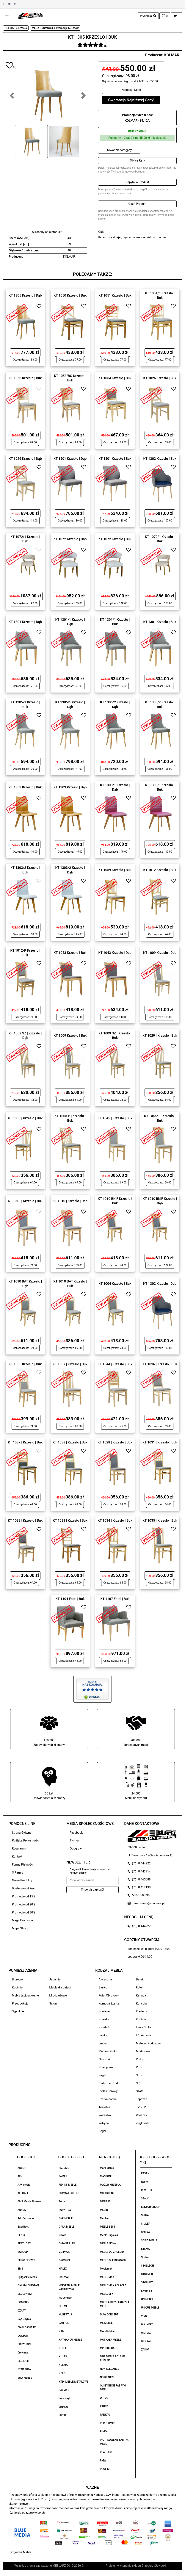  What do you see at coordinates (104, 2123) in the screenshot?
I see `Witryna` at bounding box center [104, 2123].